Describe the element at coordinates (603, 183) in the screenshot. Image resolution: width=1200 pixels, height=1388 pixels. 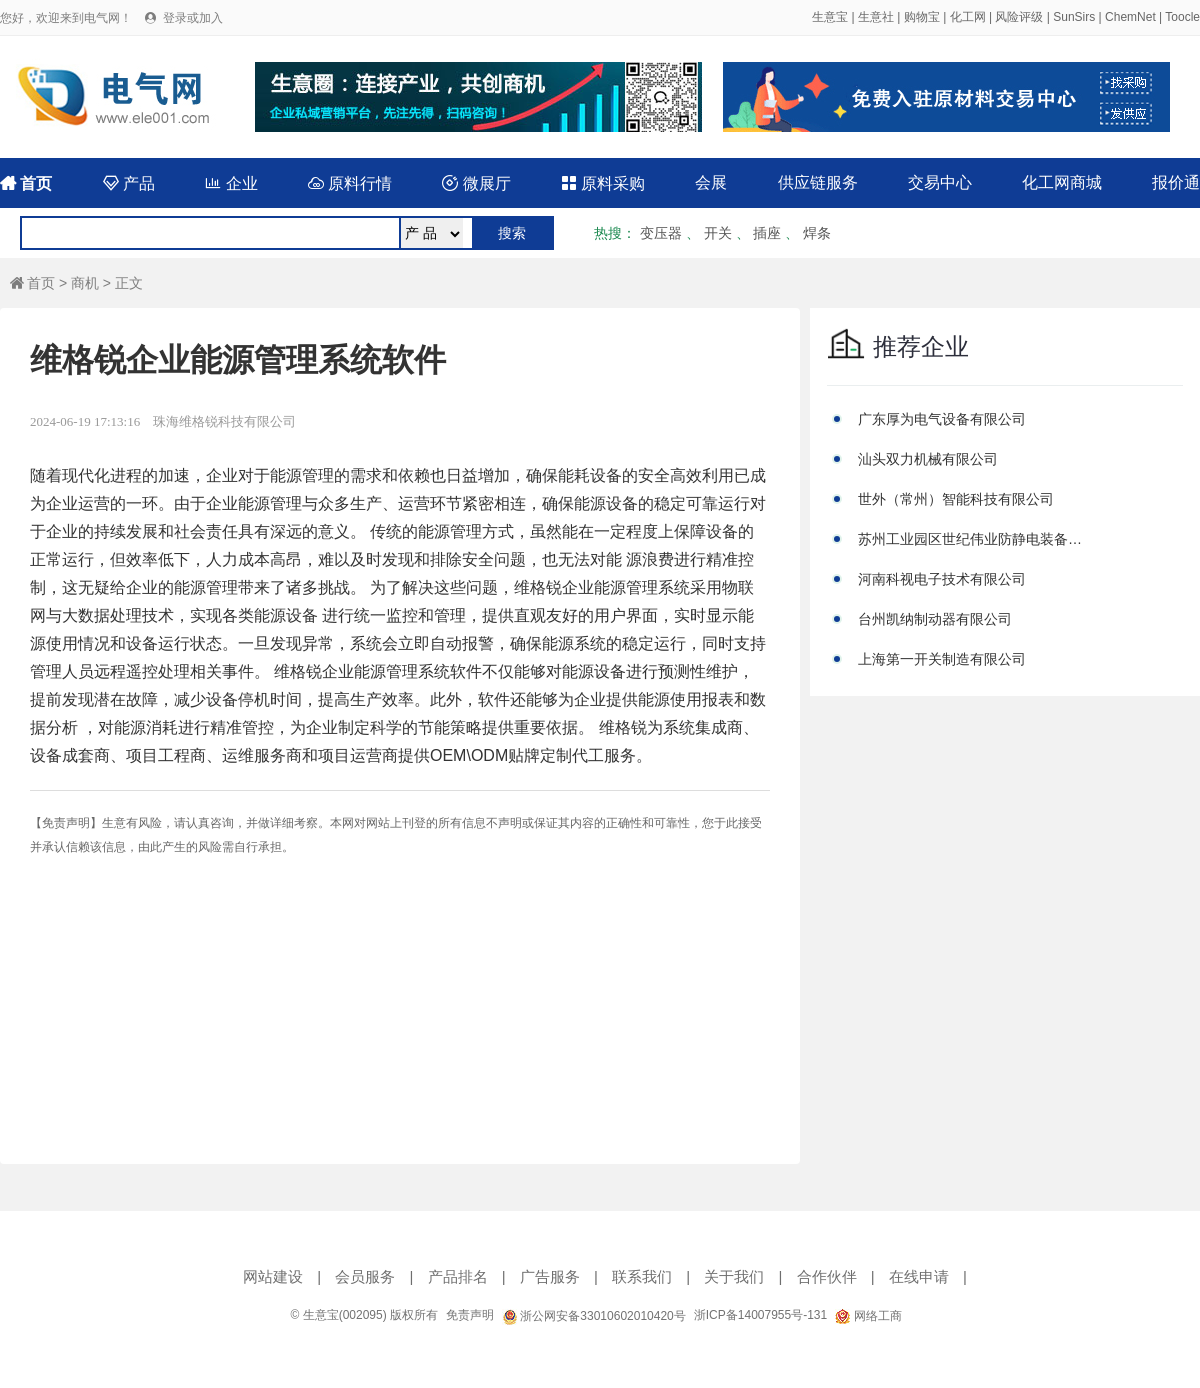
I see `原料采购` at that location.